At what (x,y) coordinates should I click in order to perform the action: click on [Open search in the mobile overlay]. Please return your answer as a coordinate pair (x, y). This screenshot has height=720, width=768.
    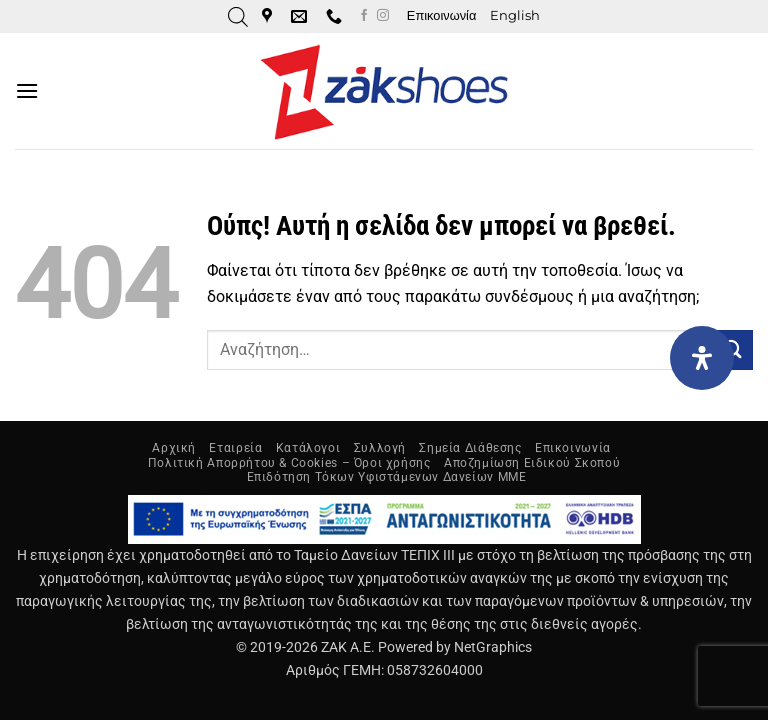
    Looking at the image, I should click on (238, 17).